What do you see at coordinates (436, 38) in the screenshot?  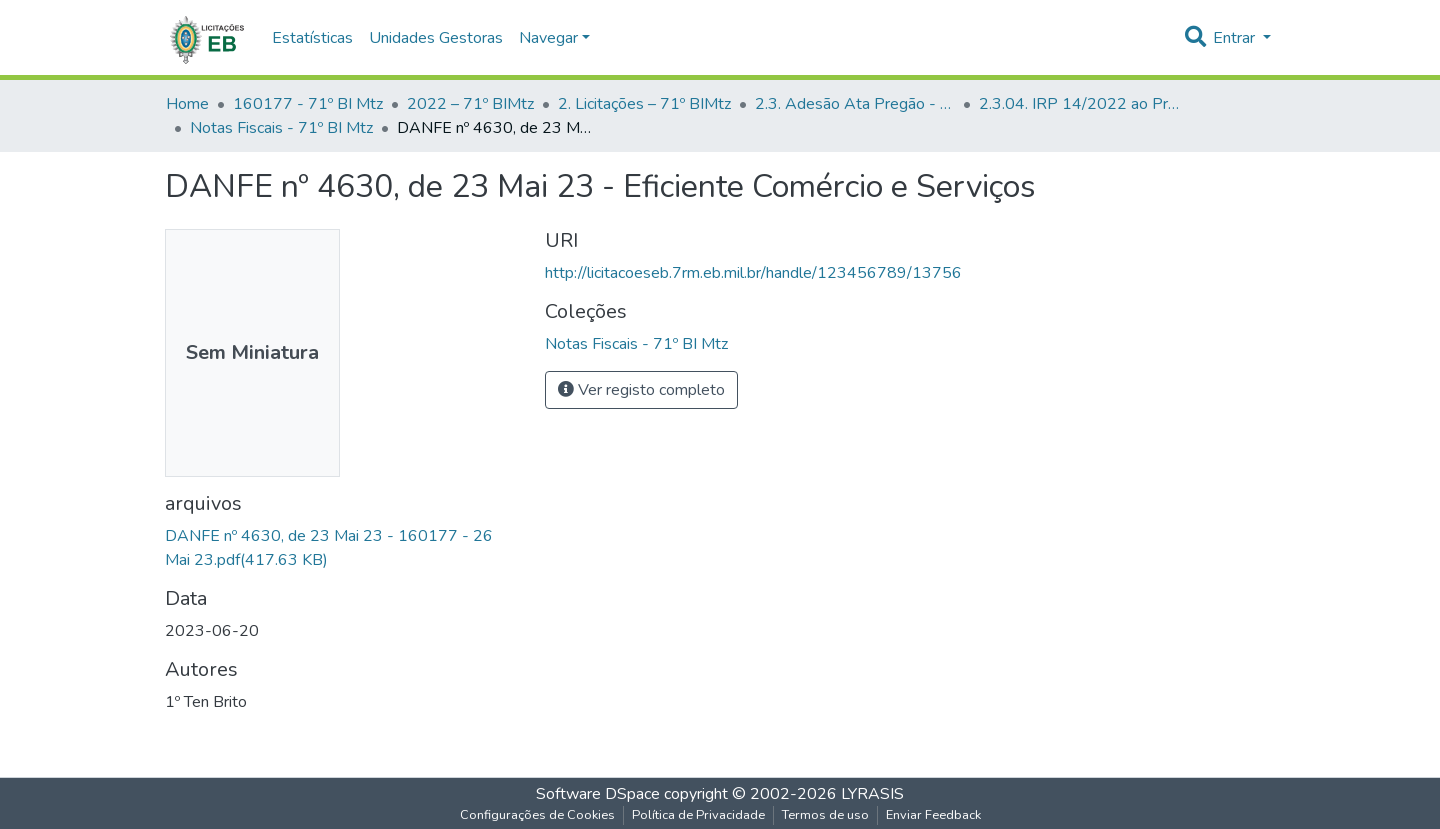 I see `Unidades Gestoras` at bounding box center [436, 38].